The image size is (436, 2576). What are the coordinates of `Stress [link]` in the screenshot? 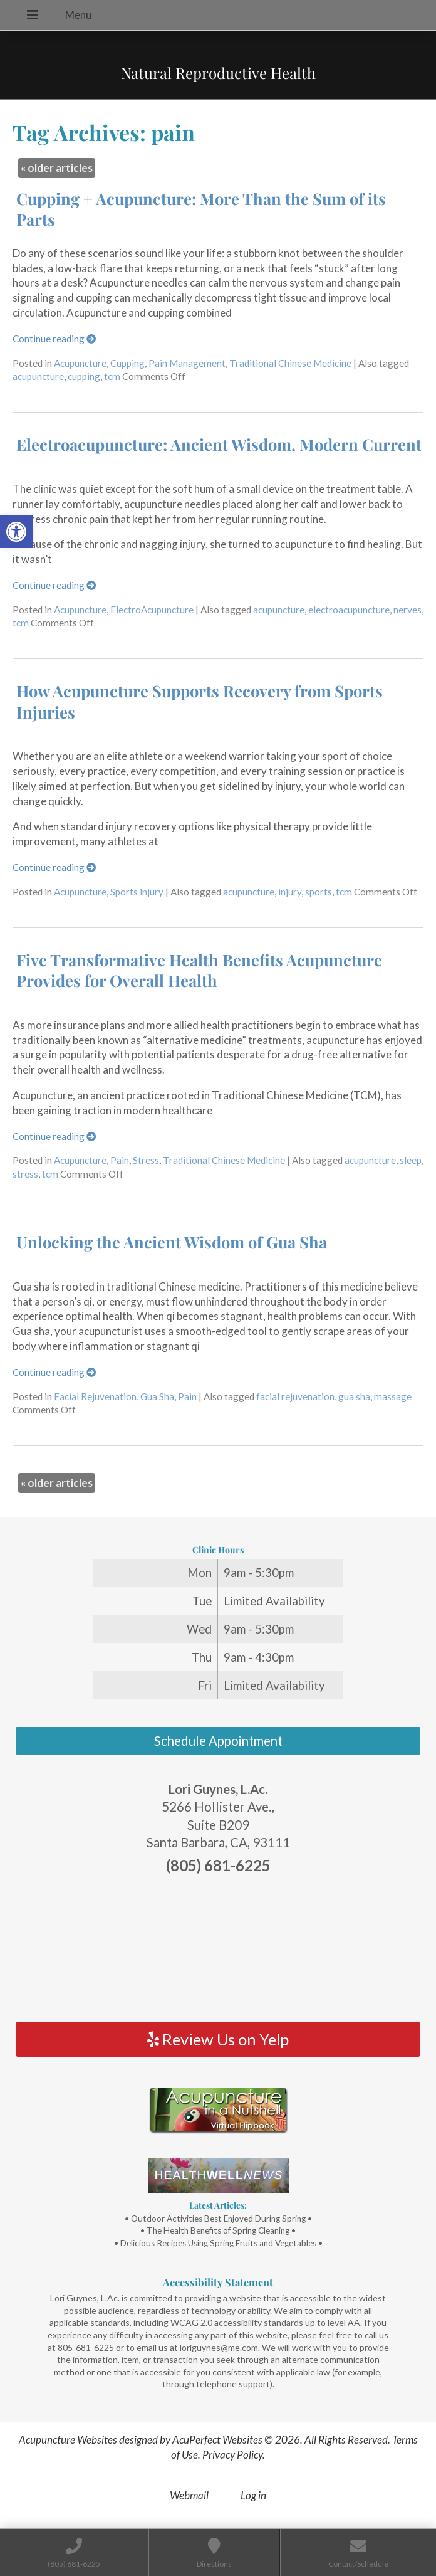 It's located at (146, 1160).